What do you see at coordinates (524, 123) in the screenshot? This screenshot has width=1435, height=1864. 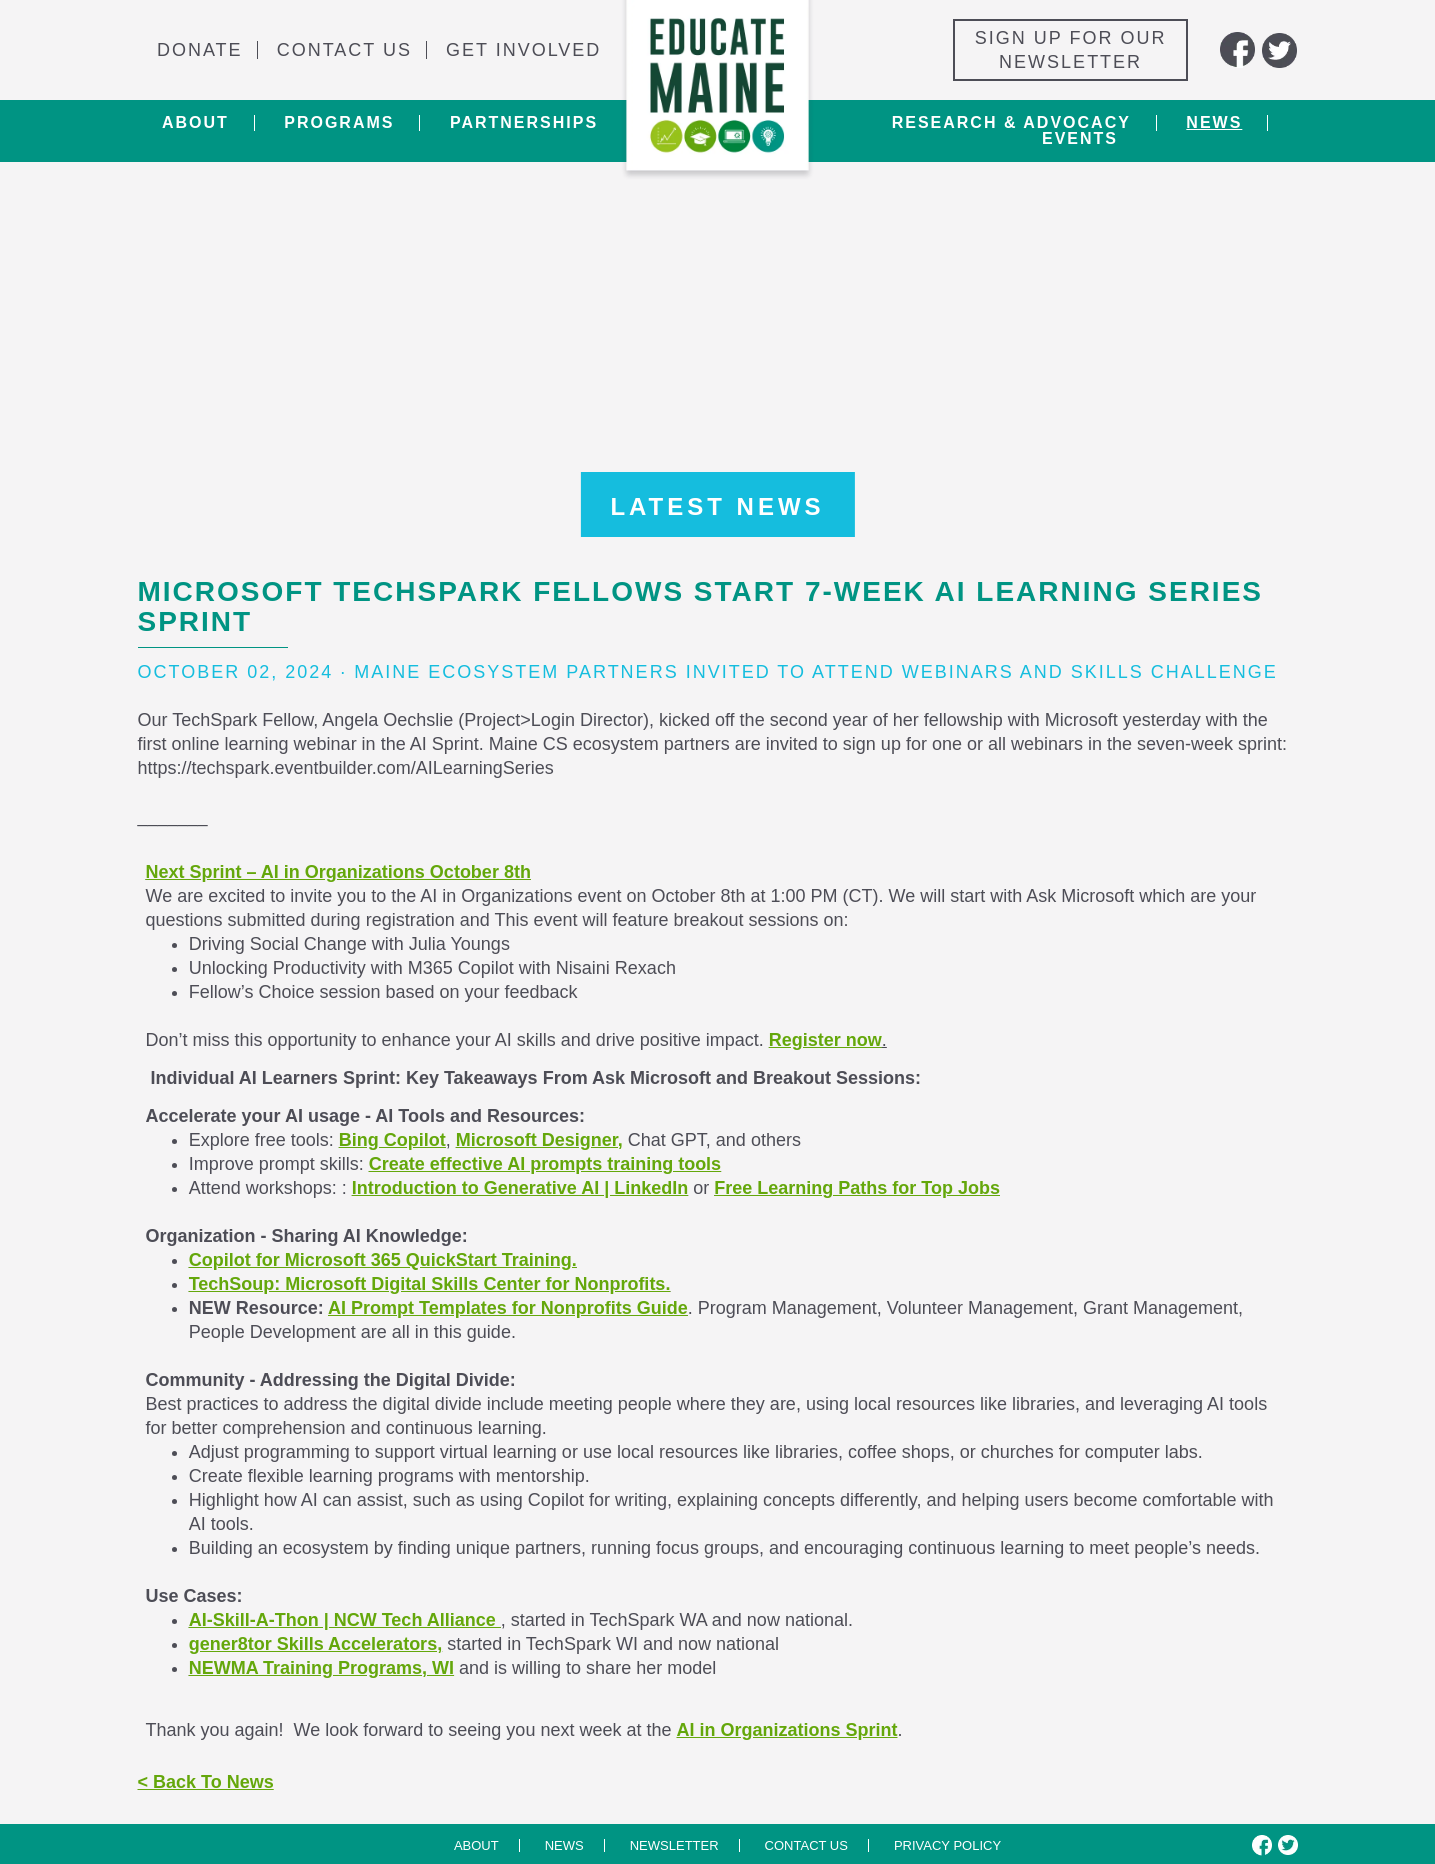 I see `Partnerships` at bounding box center [524, 123].